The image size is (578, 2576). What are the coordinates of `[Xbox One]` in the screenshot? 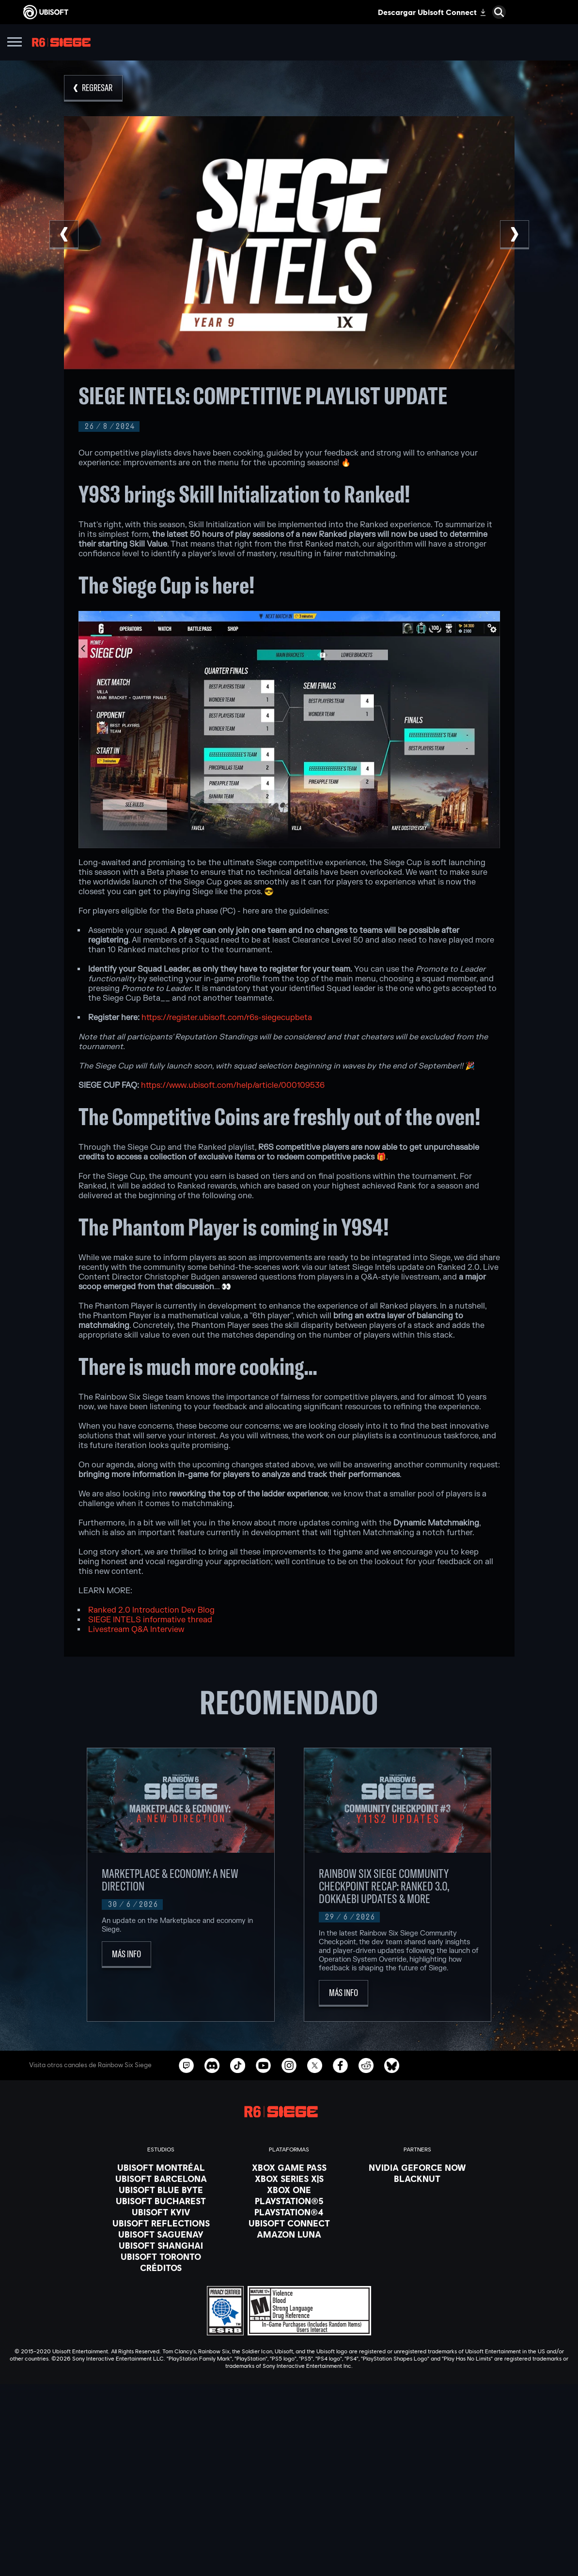 It's located at (289, 2190).